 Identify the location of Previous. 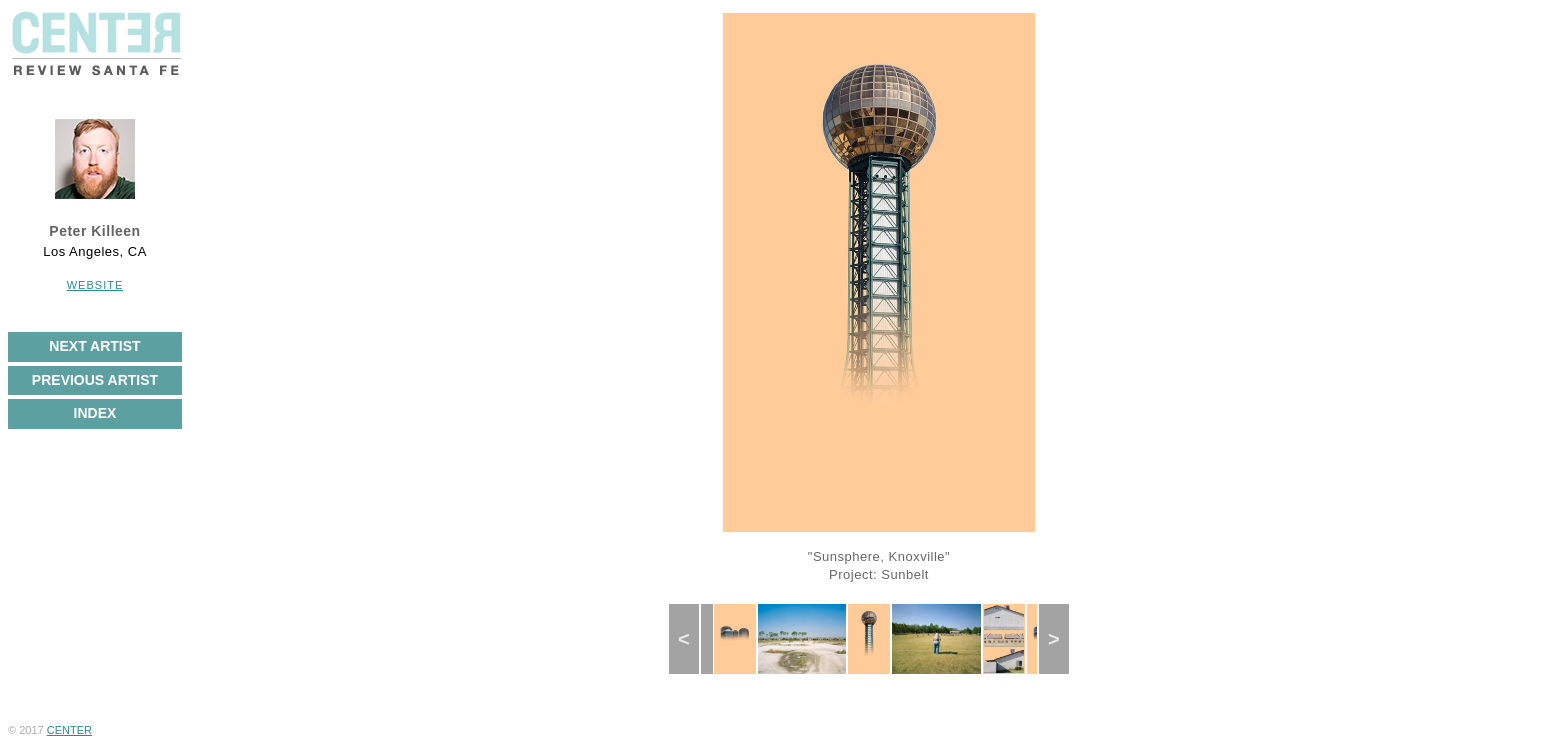
(693, 639).